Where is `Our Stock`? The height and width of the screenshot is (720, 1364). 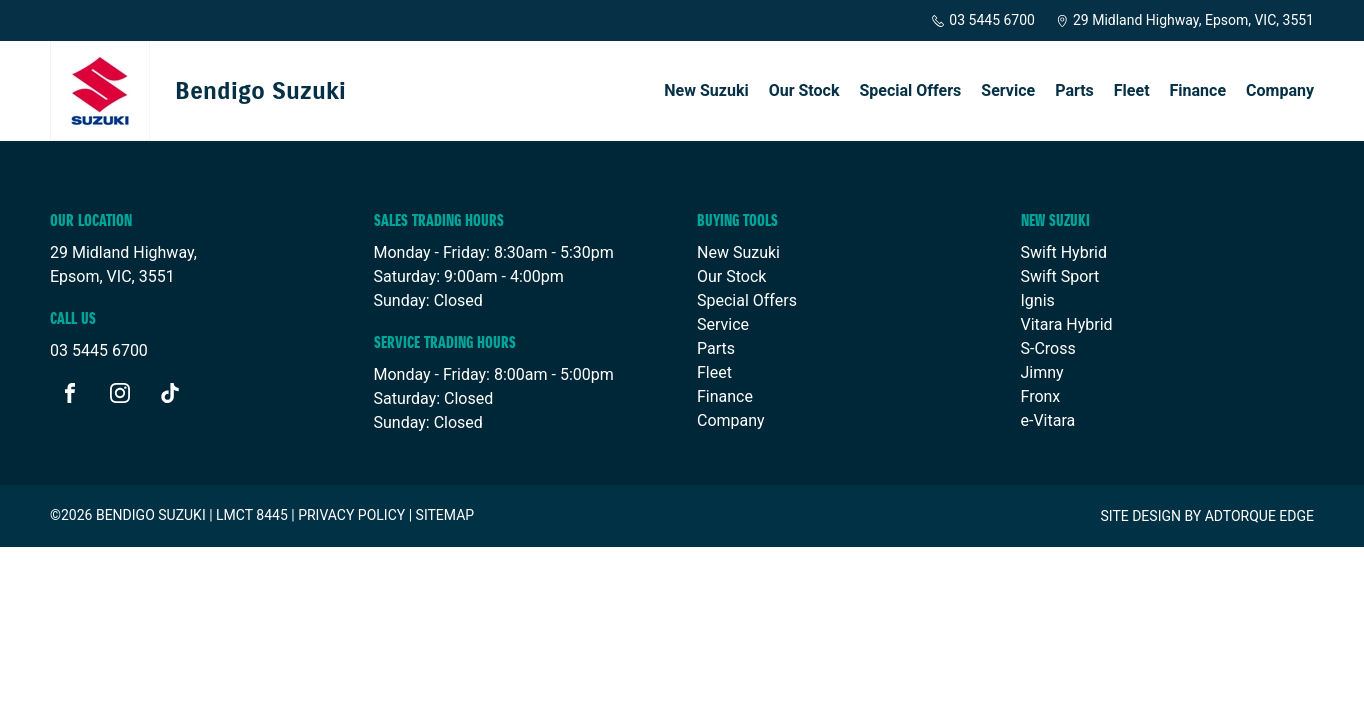 Our Stock is located at coordinates (804, 90).